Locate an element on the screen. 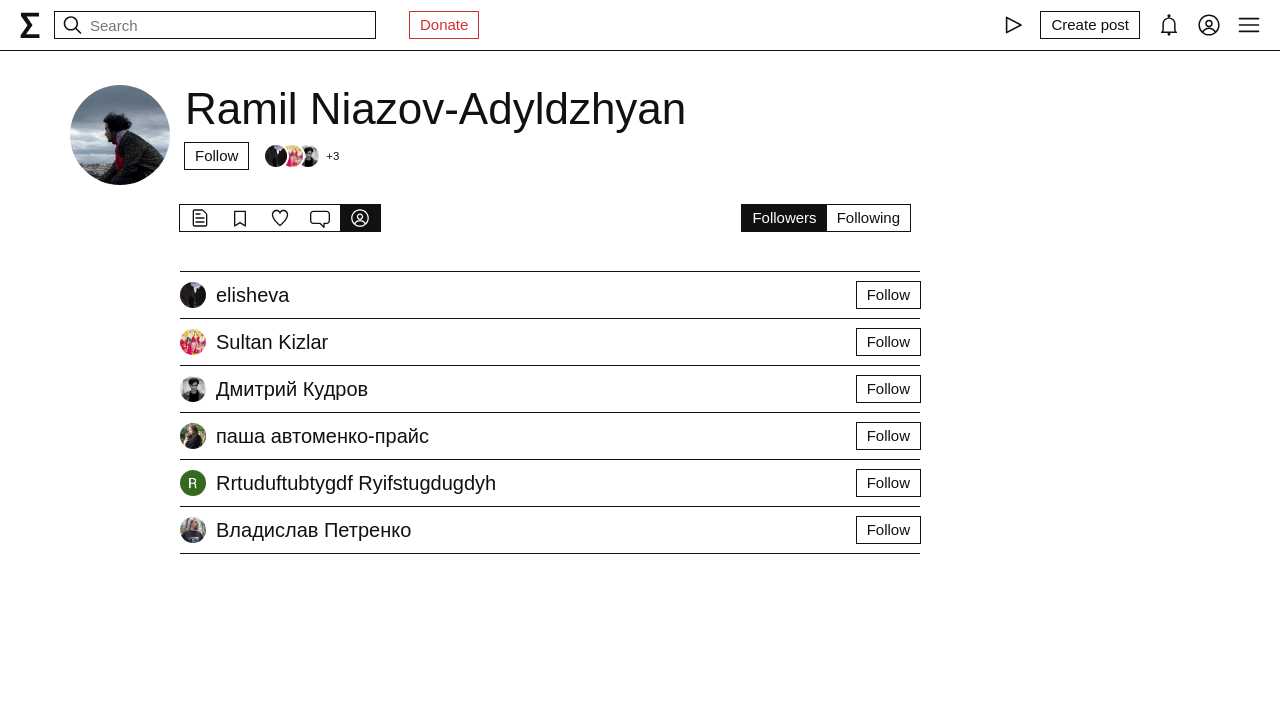 The height and width of the screenshot is (720, 1280). Followers is located at coordinates (784, 217).